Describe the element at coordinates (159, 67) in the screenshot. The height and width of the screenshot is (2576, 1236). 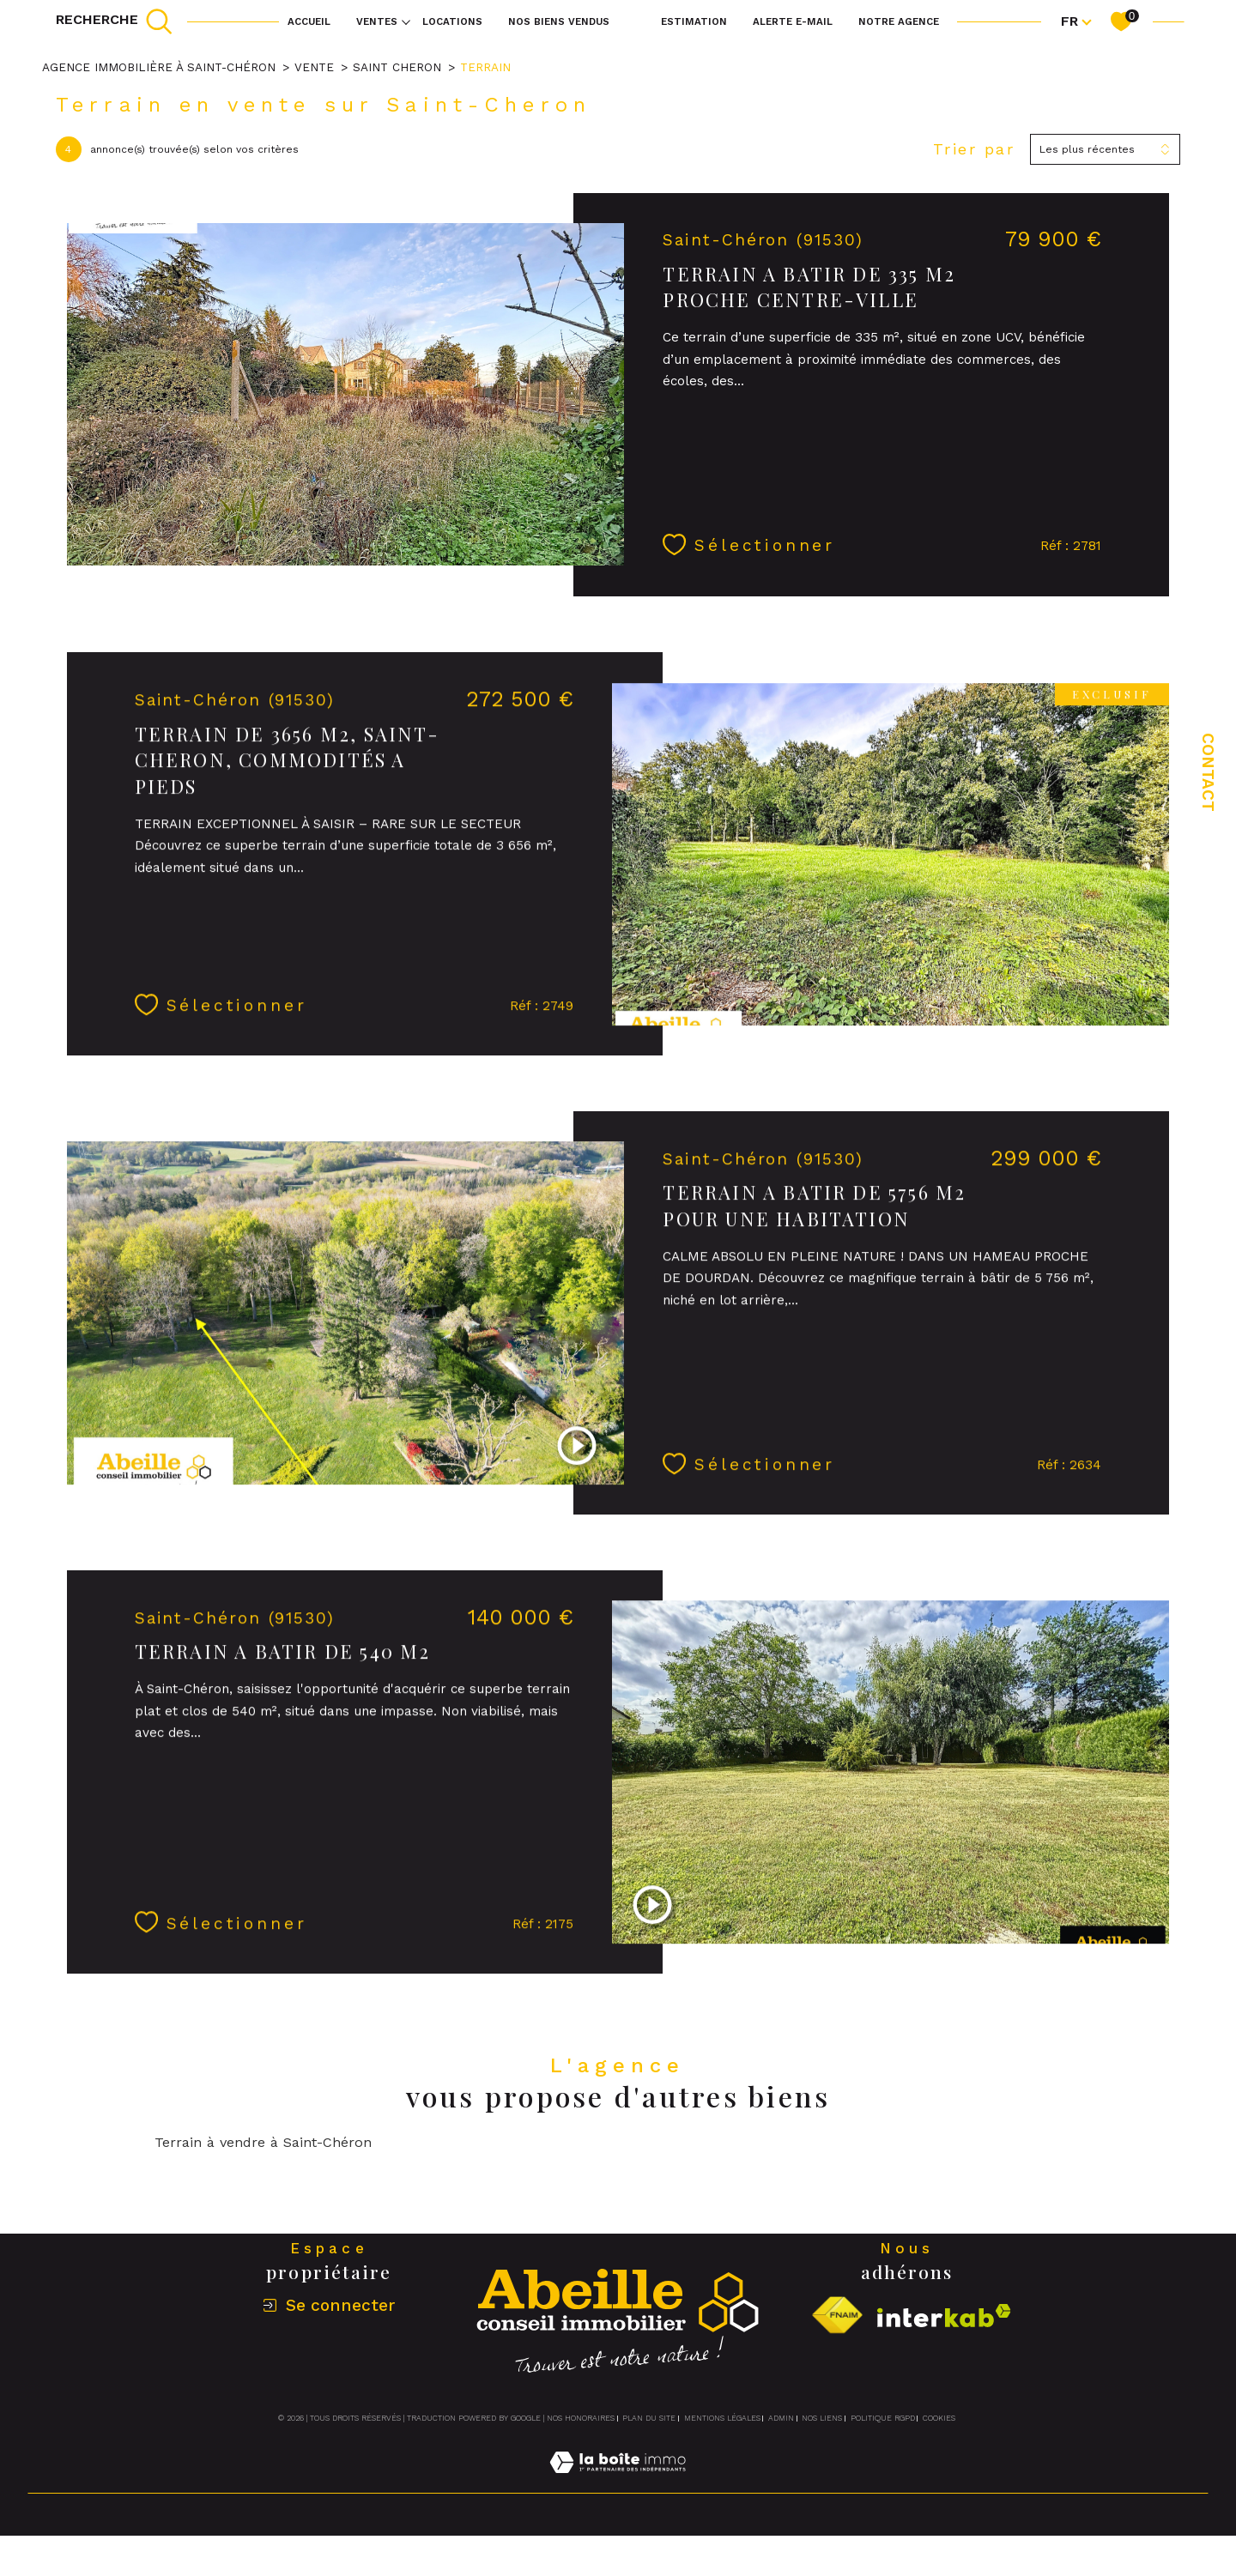
I see `Agence immobilière à Saint-Chéron` at that location.